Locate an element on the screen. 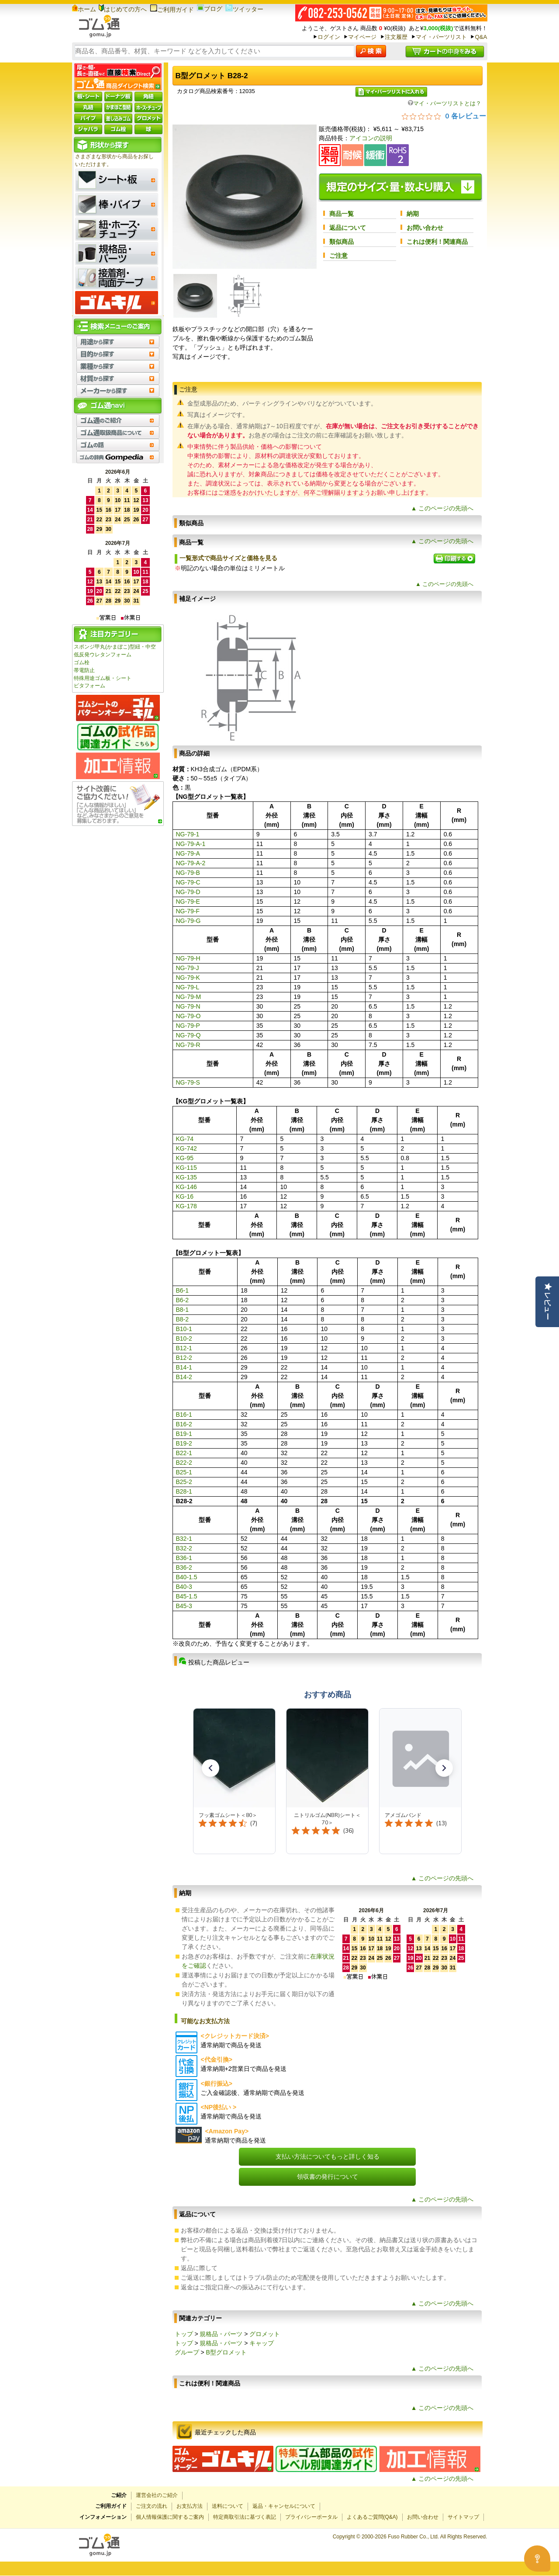 Image resolution: width=559 pixels, height=2576 pixels. サイトマップ is located at coordinates (463, 2517).